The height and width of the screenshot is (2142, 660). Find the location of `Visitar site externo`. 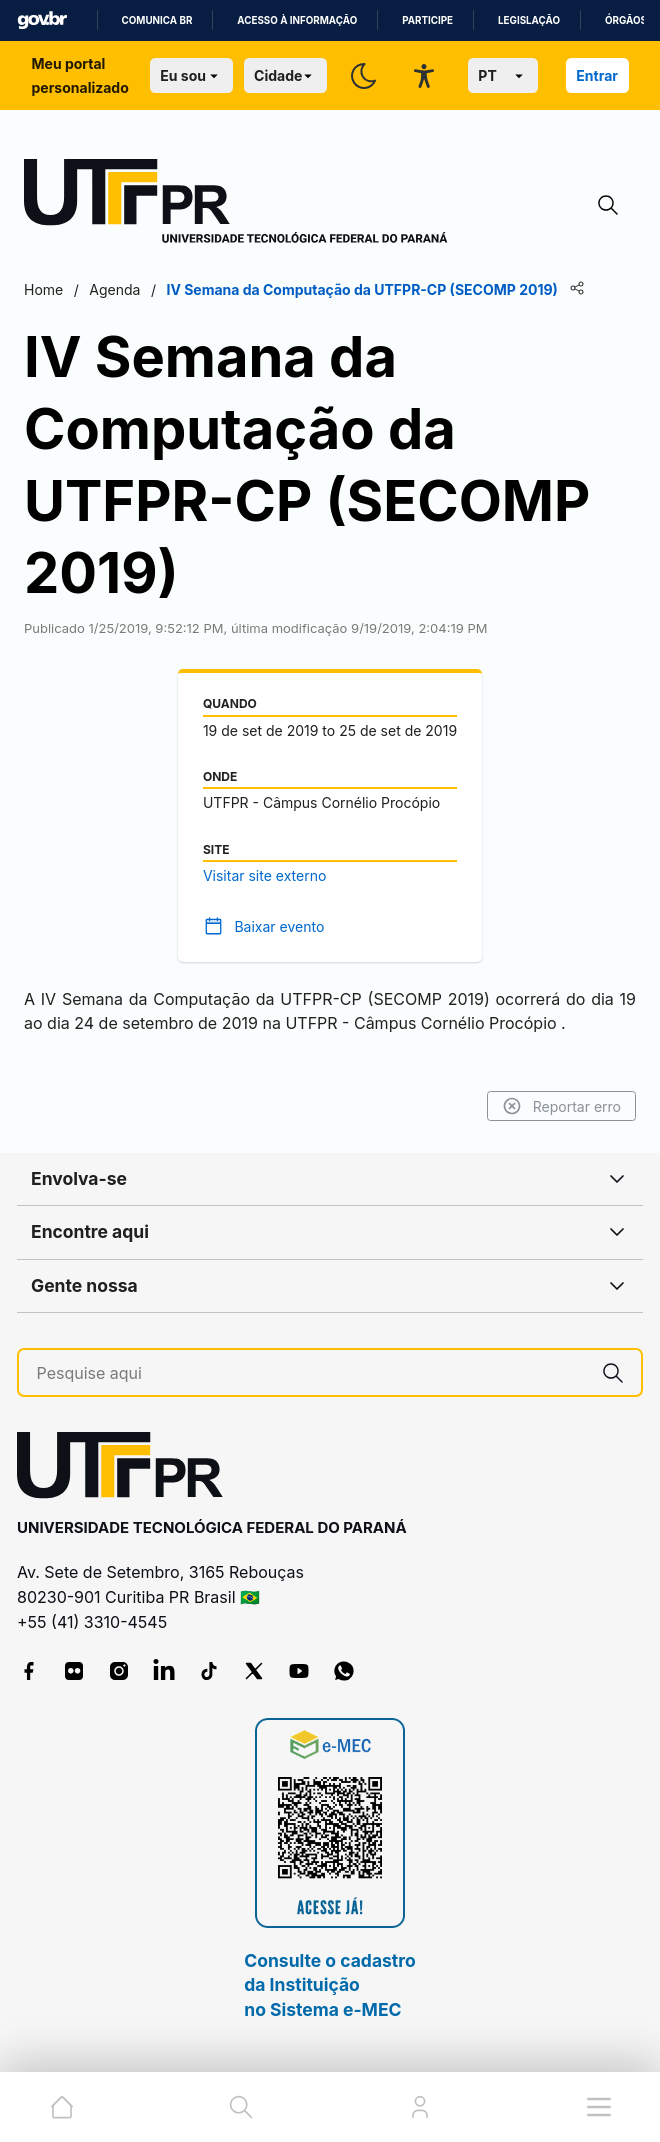

Visitar site externo is located at coordinates (264, 875).